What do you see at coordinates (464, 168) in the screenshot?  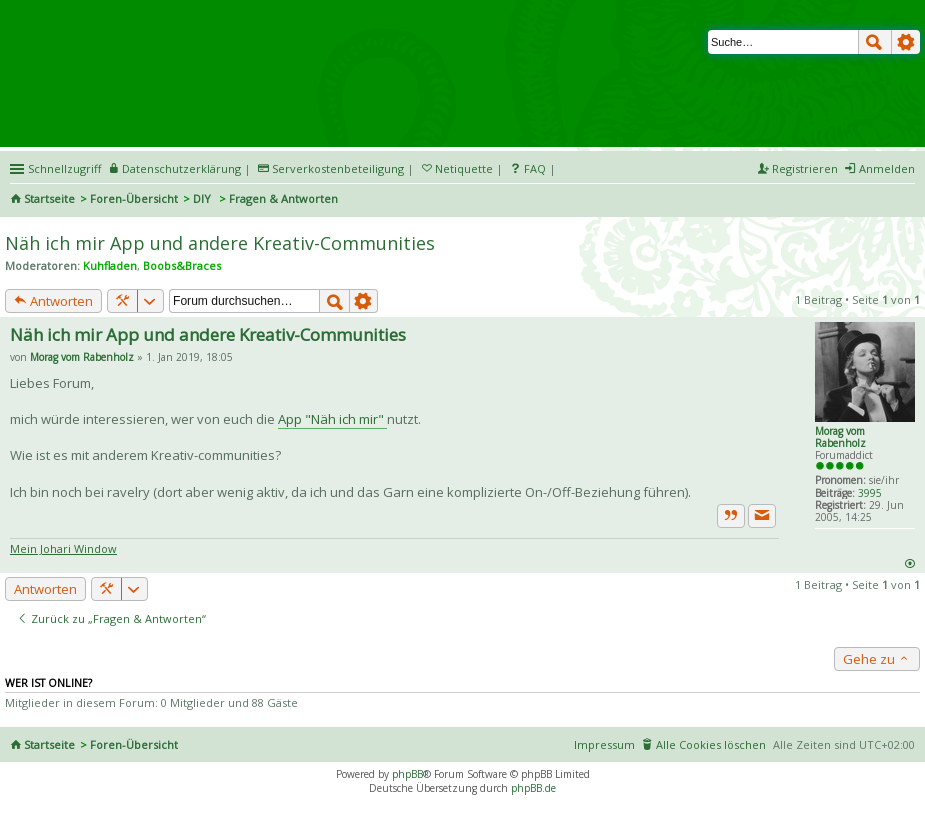 I see `Netiquette [menueitem]` at bounding box center [464, 168].